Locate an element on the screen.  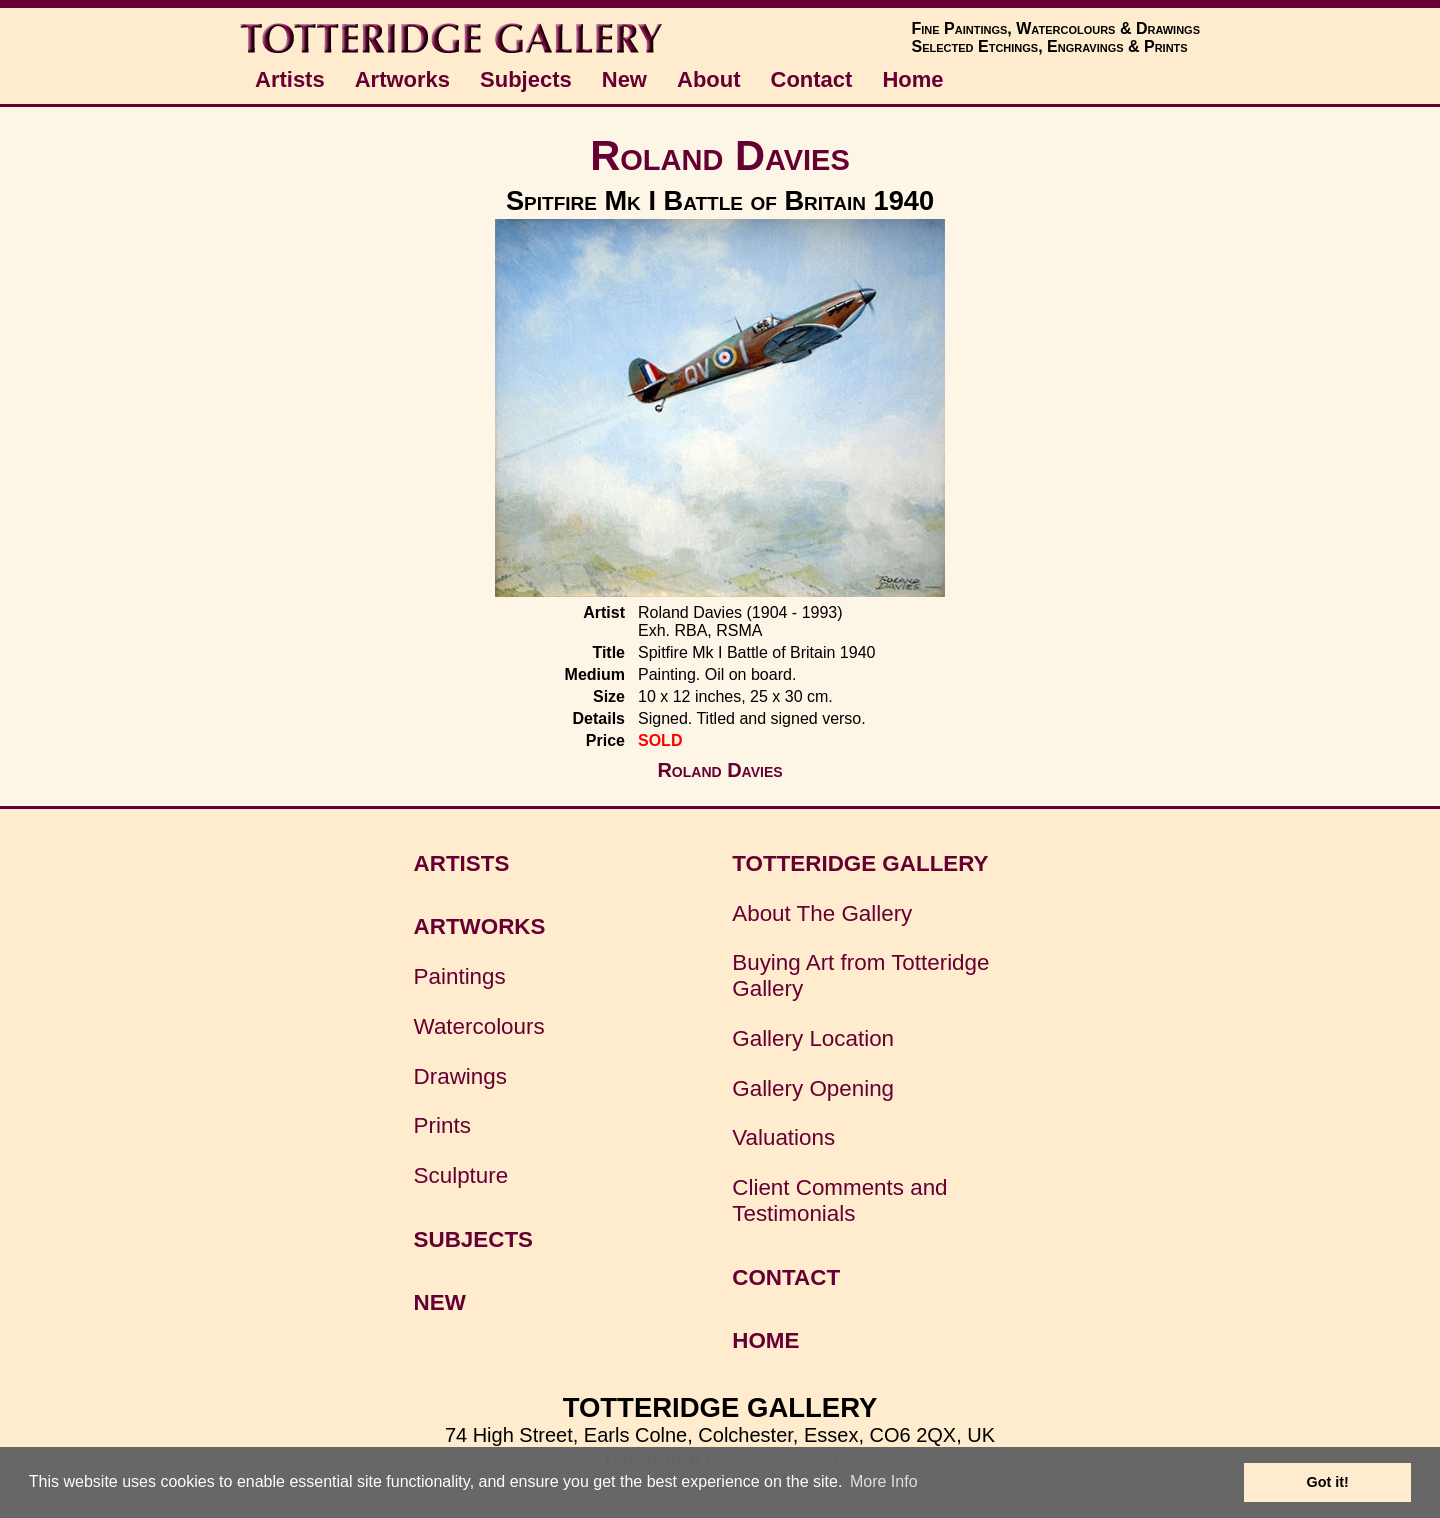
Paintings is located at coordinates (460, 976).